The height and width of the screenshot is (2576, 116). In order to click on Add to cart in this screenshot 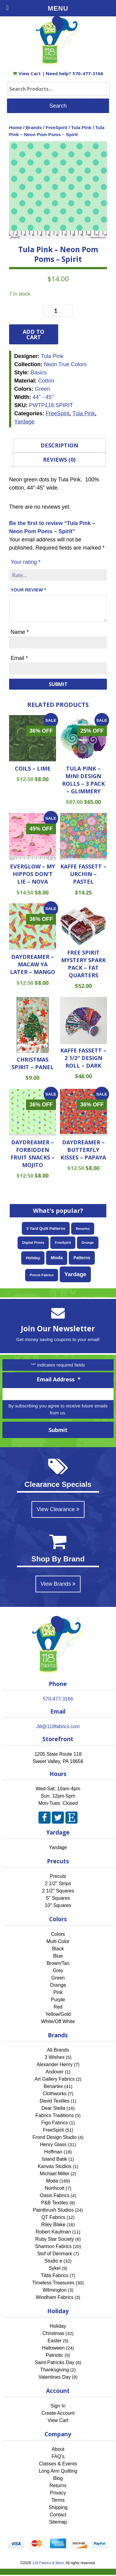, I will do `click(33, 334)`.